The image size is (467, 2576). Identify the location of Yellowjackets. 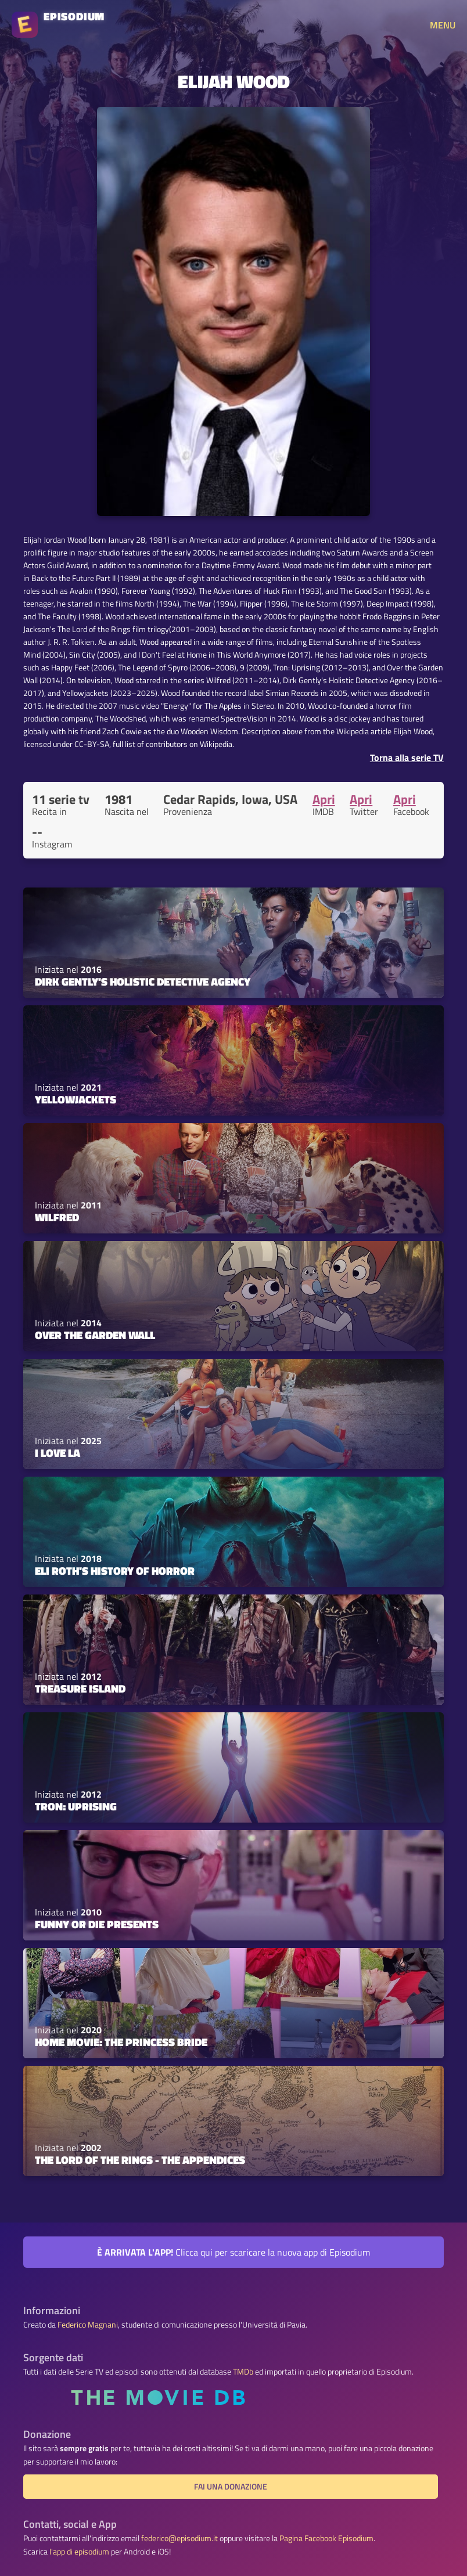
(75, 1099).